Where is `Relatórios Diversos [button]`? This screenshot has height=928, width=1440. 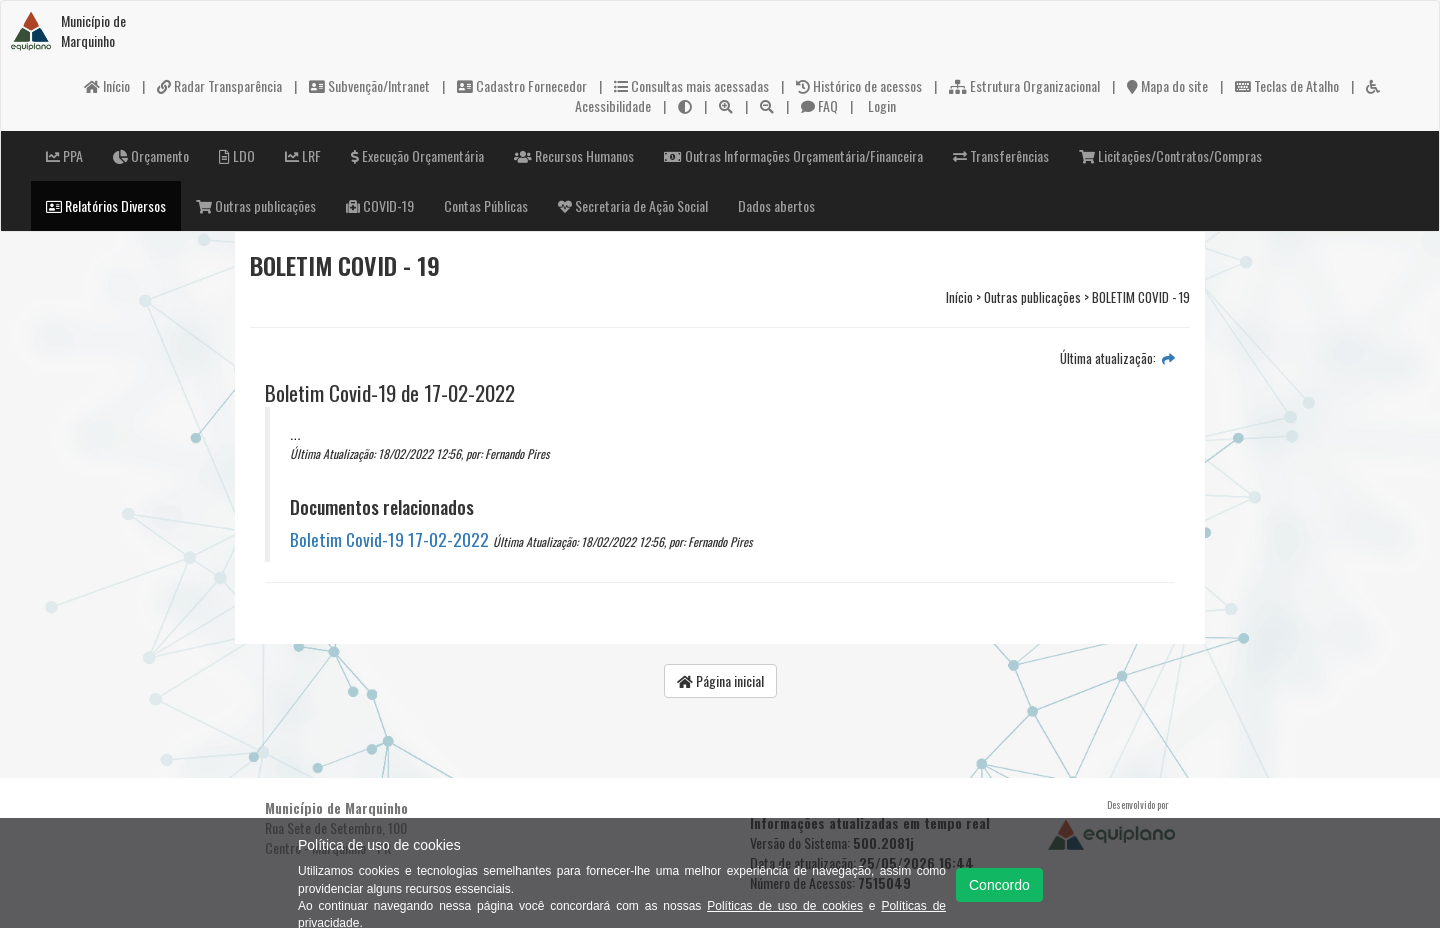 Relatórios Diversos [button] is located at coordinates (106, 205).